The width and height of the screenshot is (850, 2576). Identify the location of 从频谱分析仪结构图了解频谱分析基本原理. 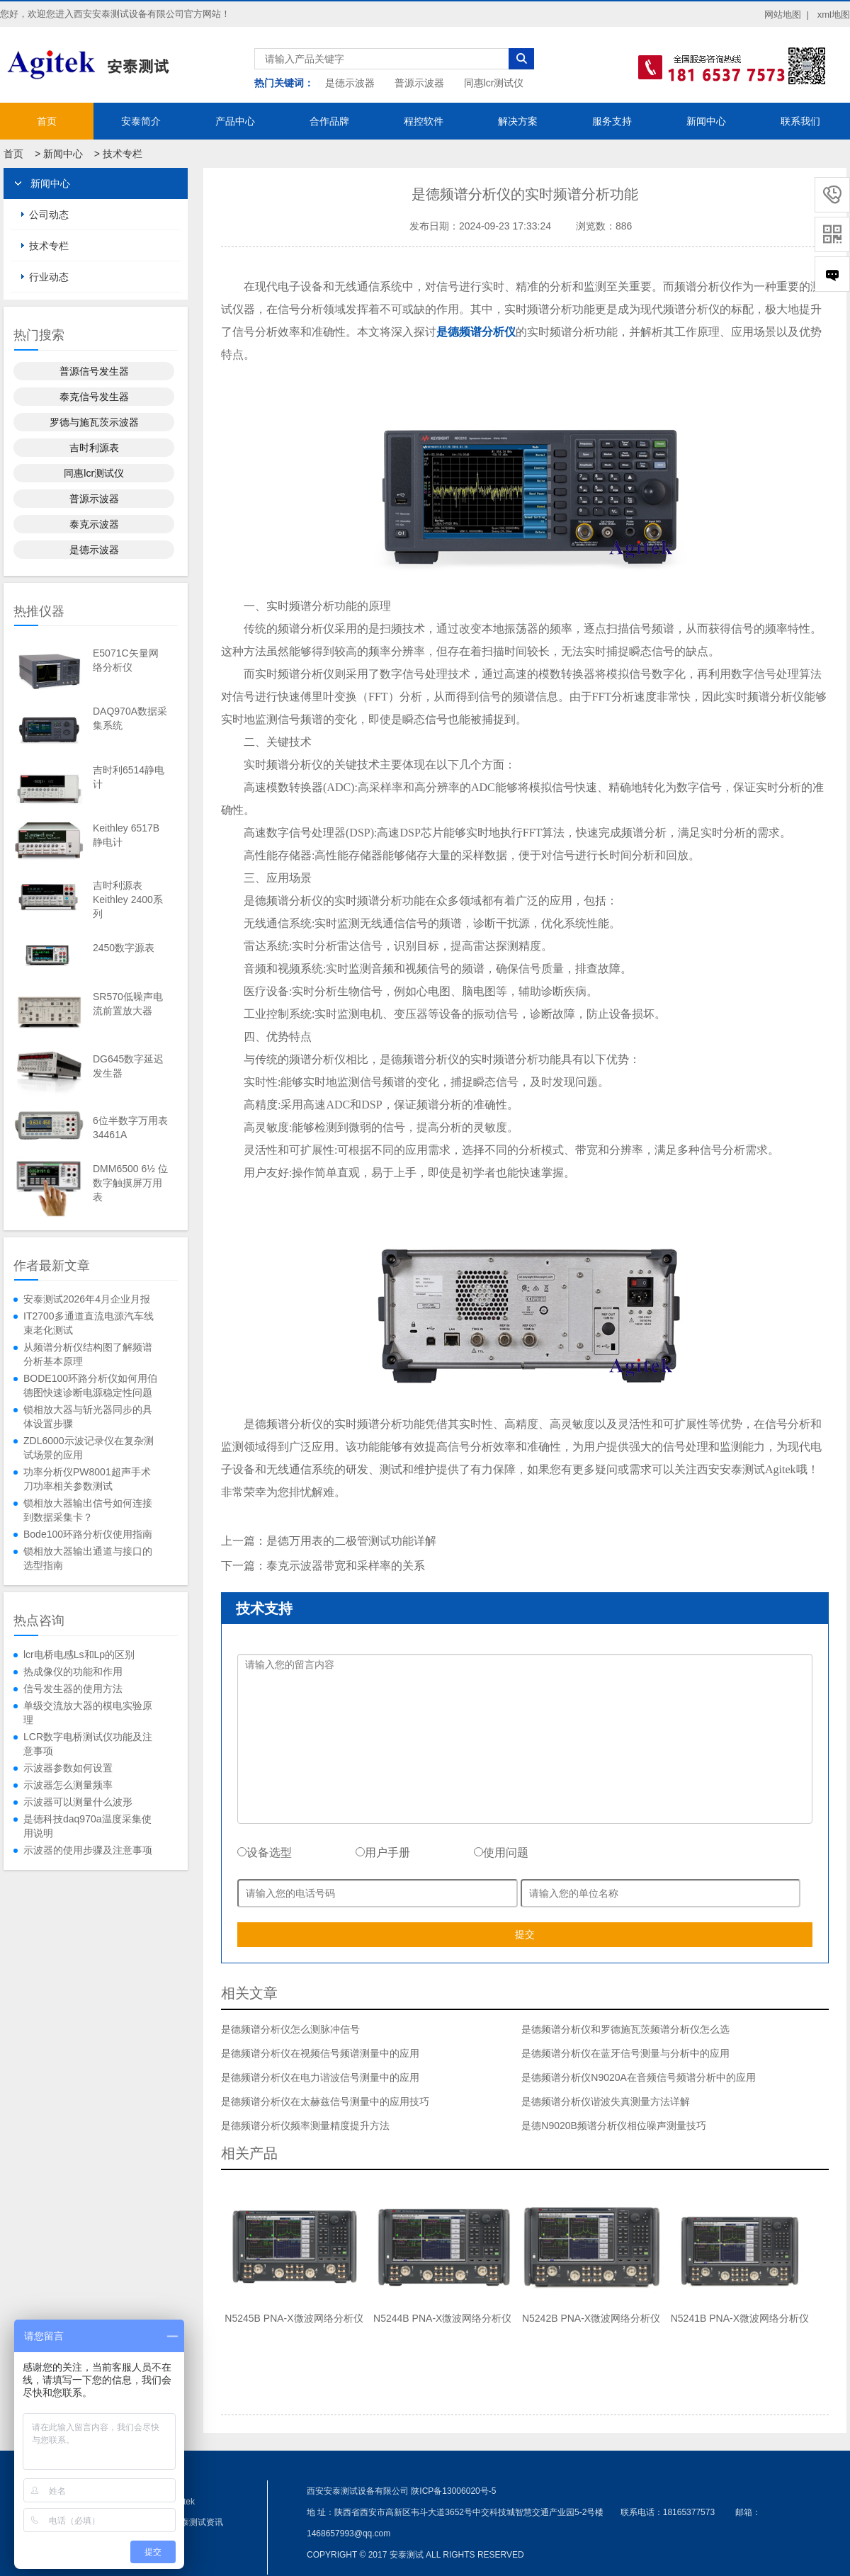
(87, 1354).